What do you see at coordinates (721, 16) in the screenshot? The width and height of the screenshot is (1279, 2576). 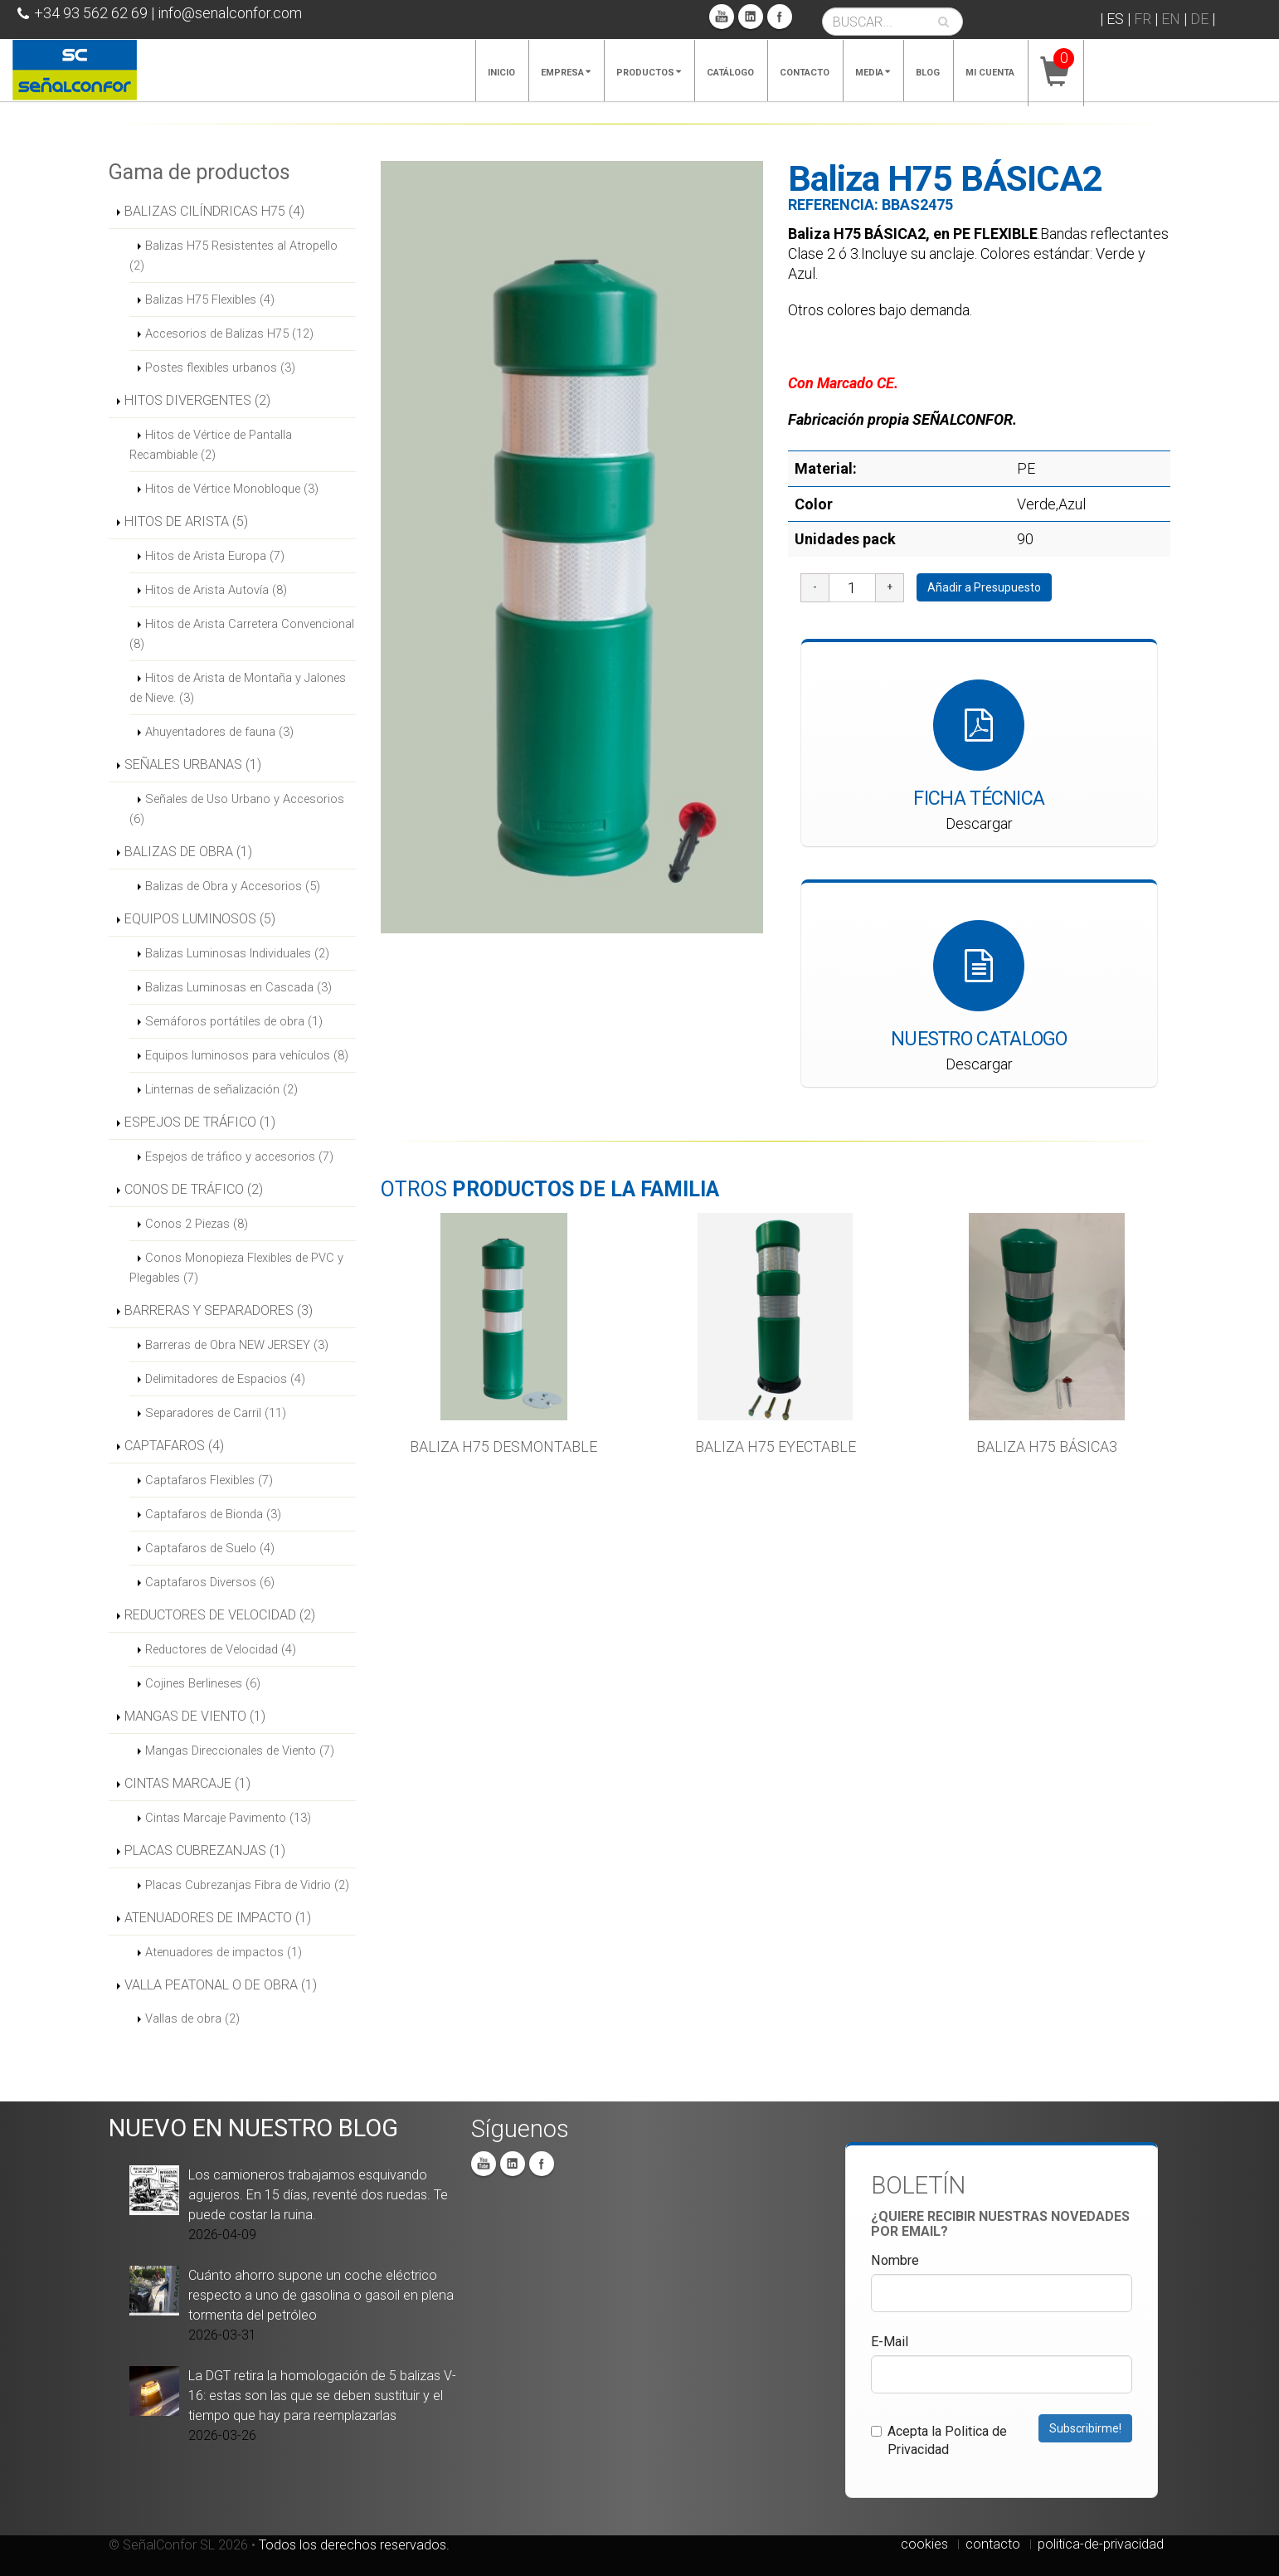 I see `You Tube` at bounding box center [721, 16].